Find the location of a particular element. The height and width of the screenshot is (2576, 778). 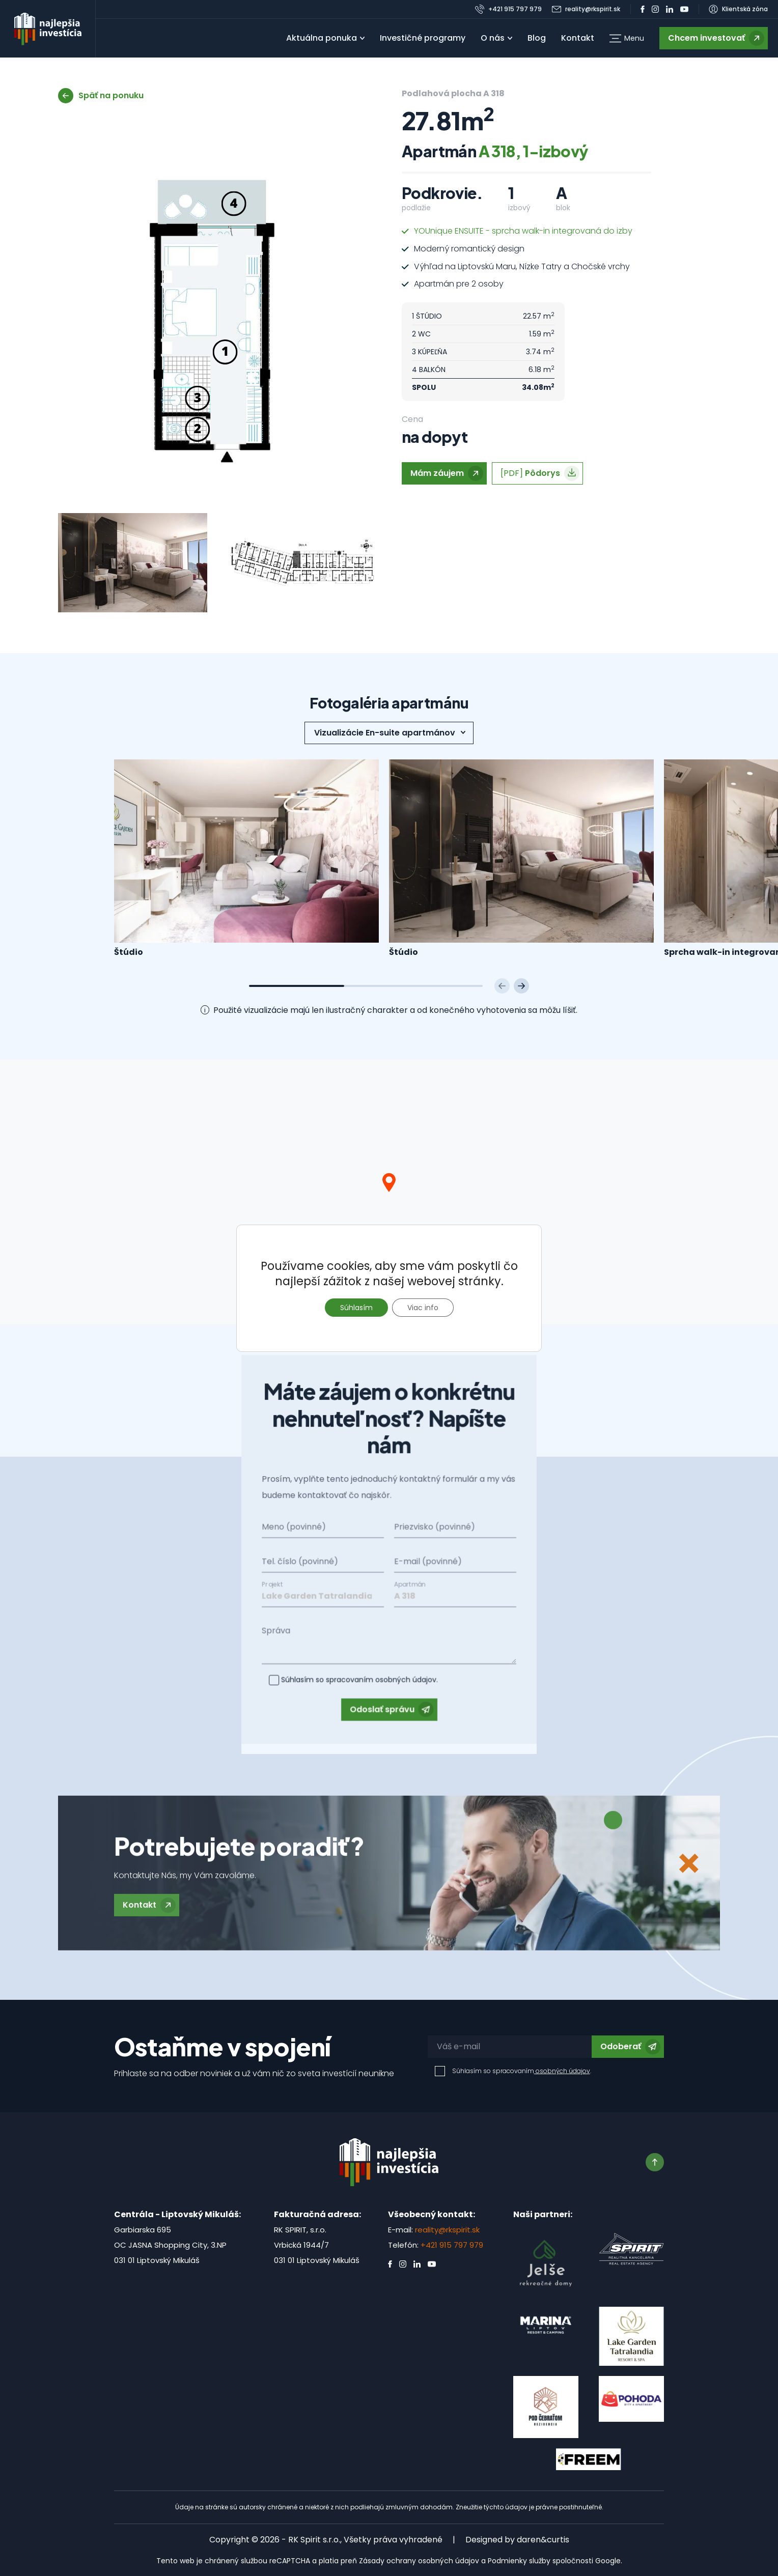

Podmienky služby is located at coordinates (519, 2561).